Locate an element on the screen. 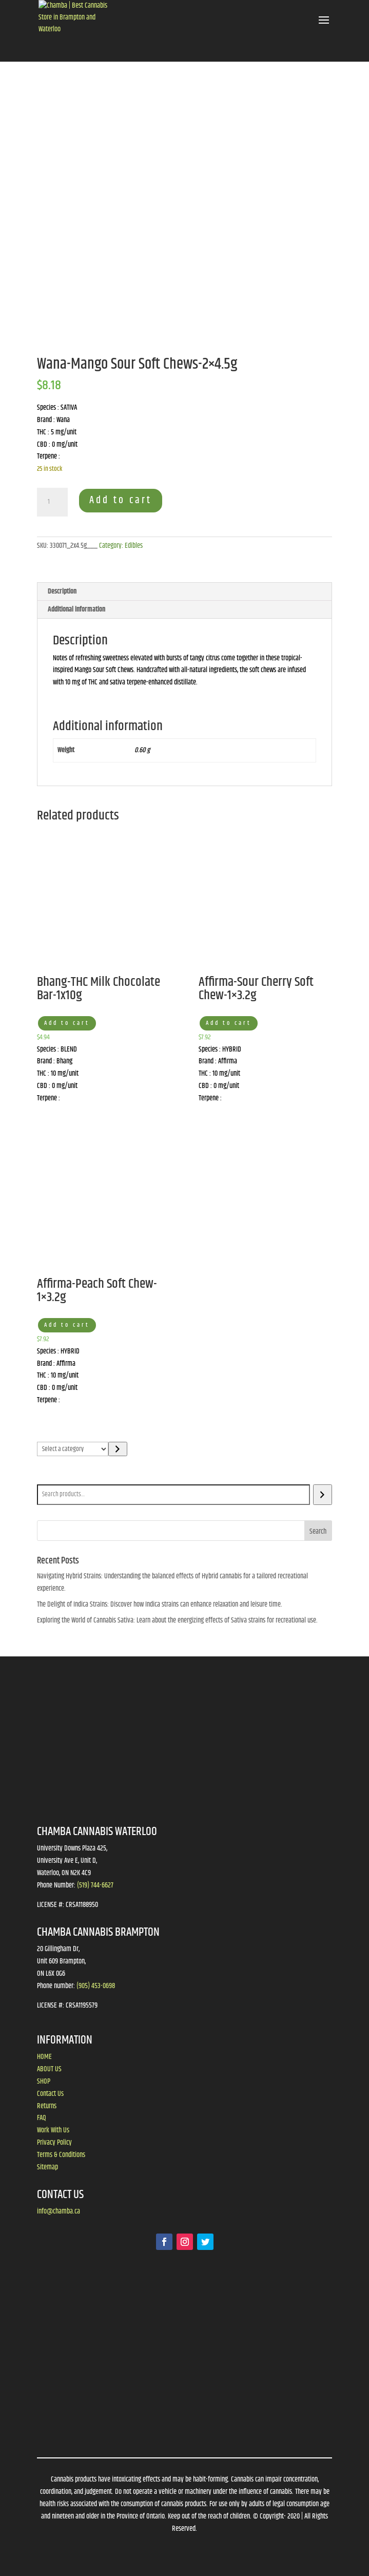  Returns is located at coordinates (46, 2106).